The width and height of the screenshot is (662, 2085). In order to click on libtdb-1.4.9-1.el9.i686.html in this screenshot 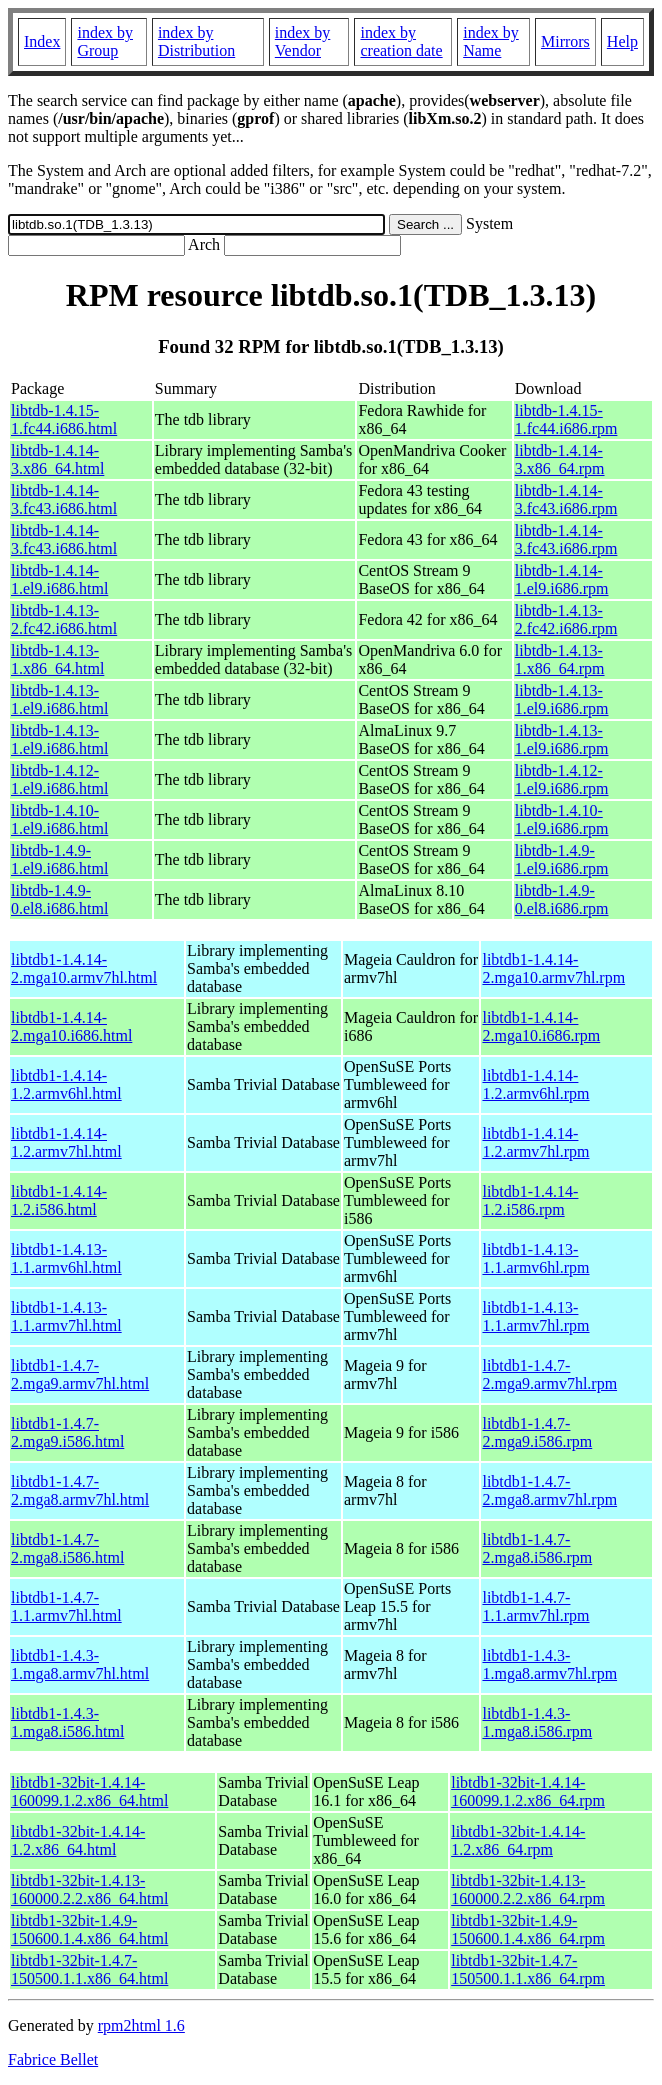, I will do `click(59, 859)`.